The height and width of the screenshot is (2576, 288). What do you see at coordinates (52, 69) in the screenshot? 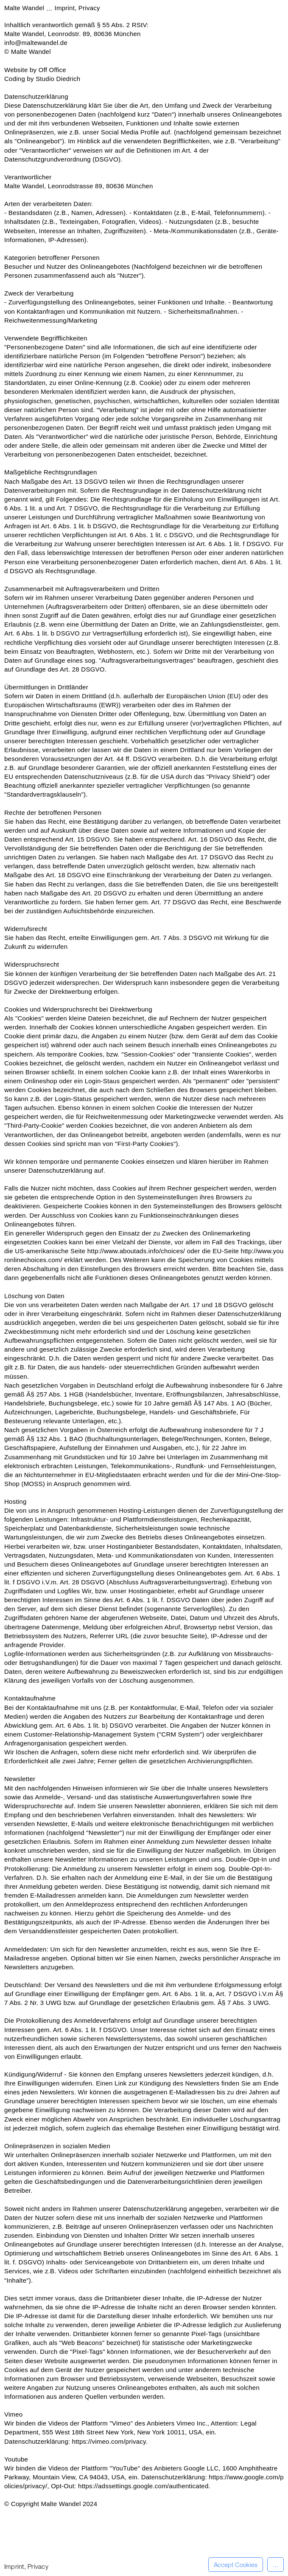
I see `Off Office` at bounding box center [52, 69].